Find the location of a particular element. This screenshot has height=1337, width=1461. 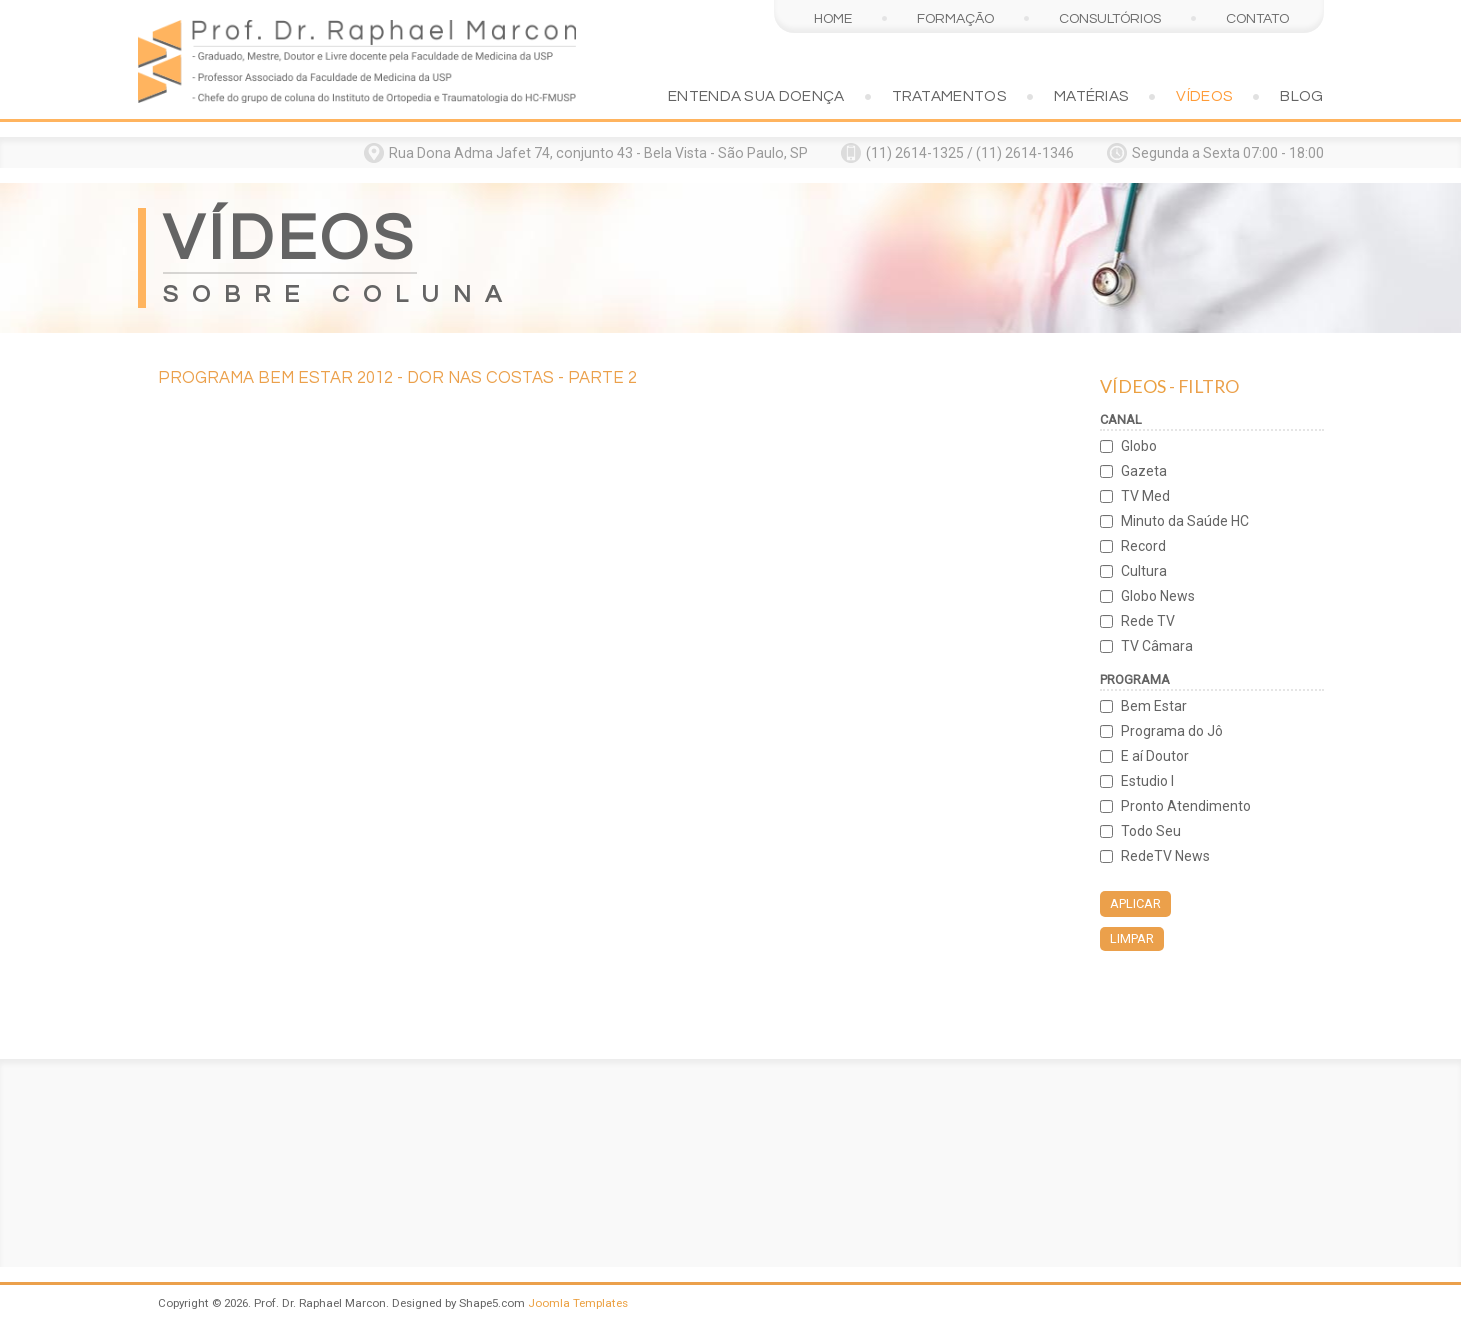

Globo is located at coordinates (1139, 446).